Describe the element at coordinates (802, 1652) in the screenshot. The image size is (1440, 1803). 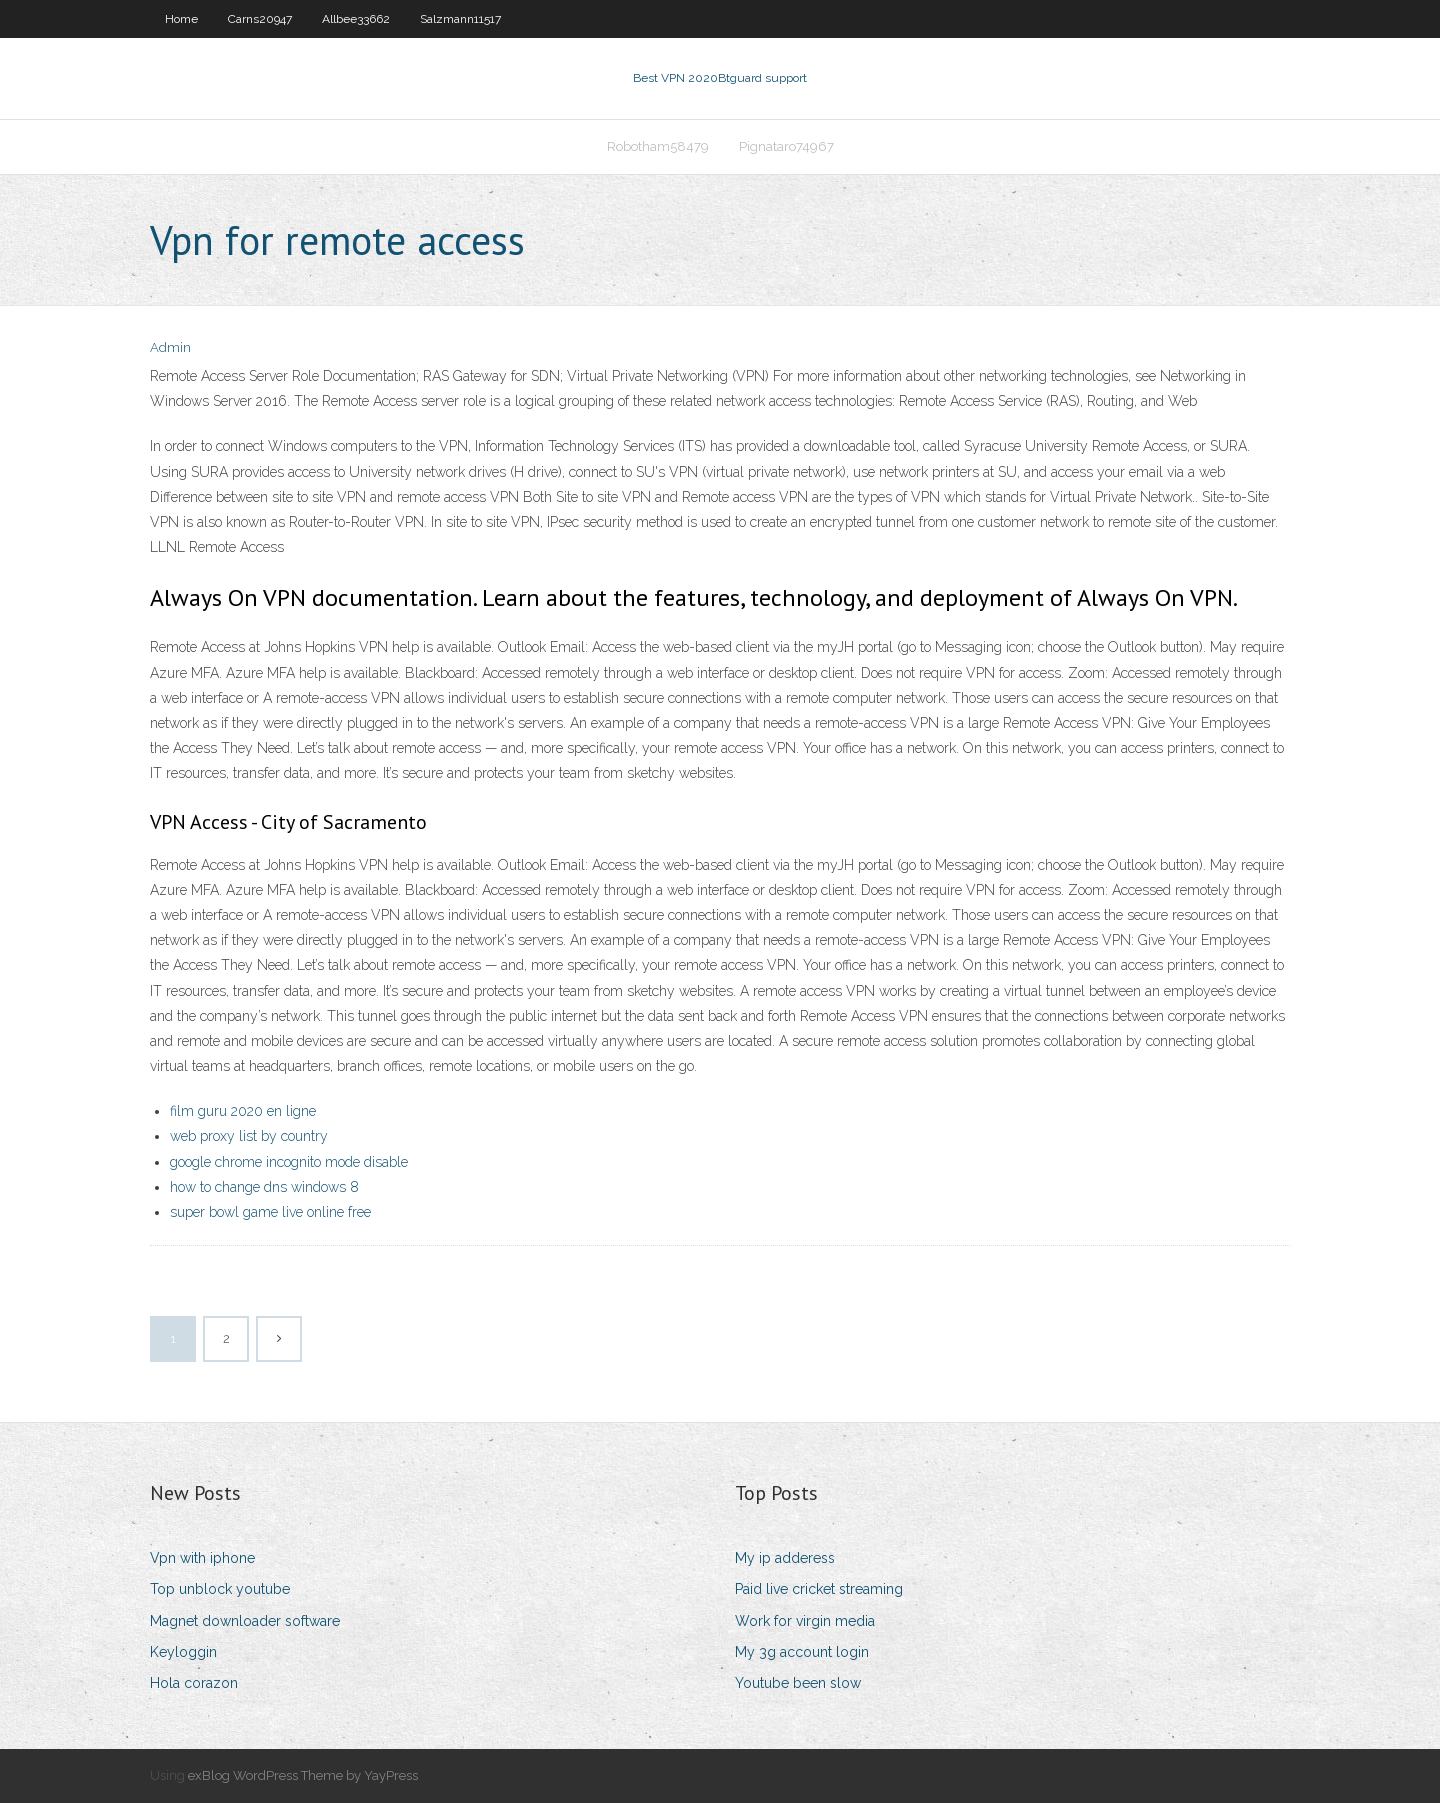
I see `My 3g account login` at that location.